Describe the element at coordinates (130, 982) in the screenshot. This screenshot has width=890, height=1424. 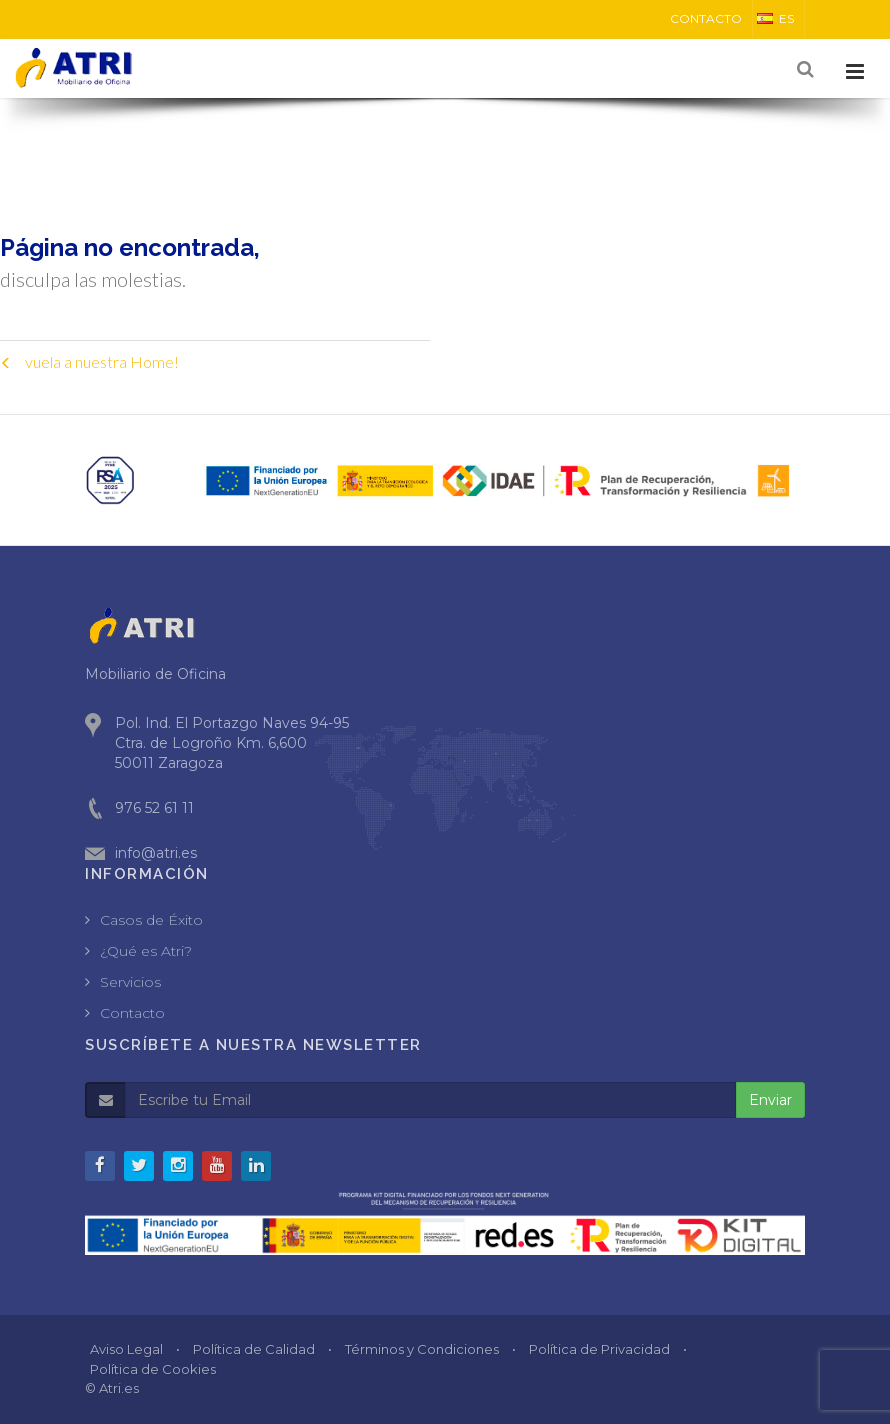
I see `Servicios` at that location.